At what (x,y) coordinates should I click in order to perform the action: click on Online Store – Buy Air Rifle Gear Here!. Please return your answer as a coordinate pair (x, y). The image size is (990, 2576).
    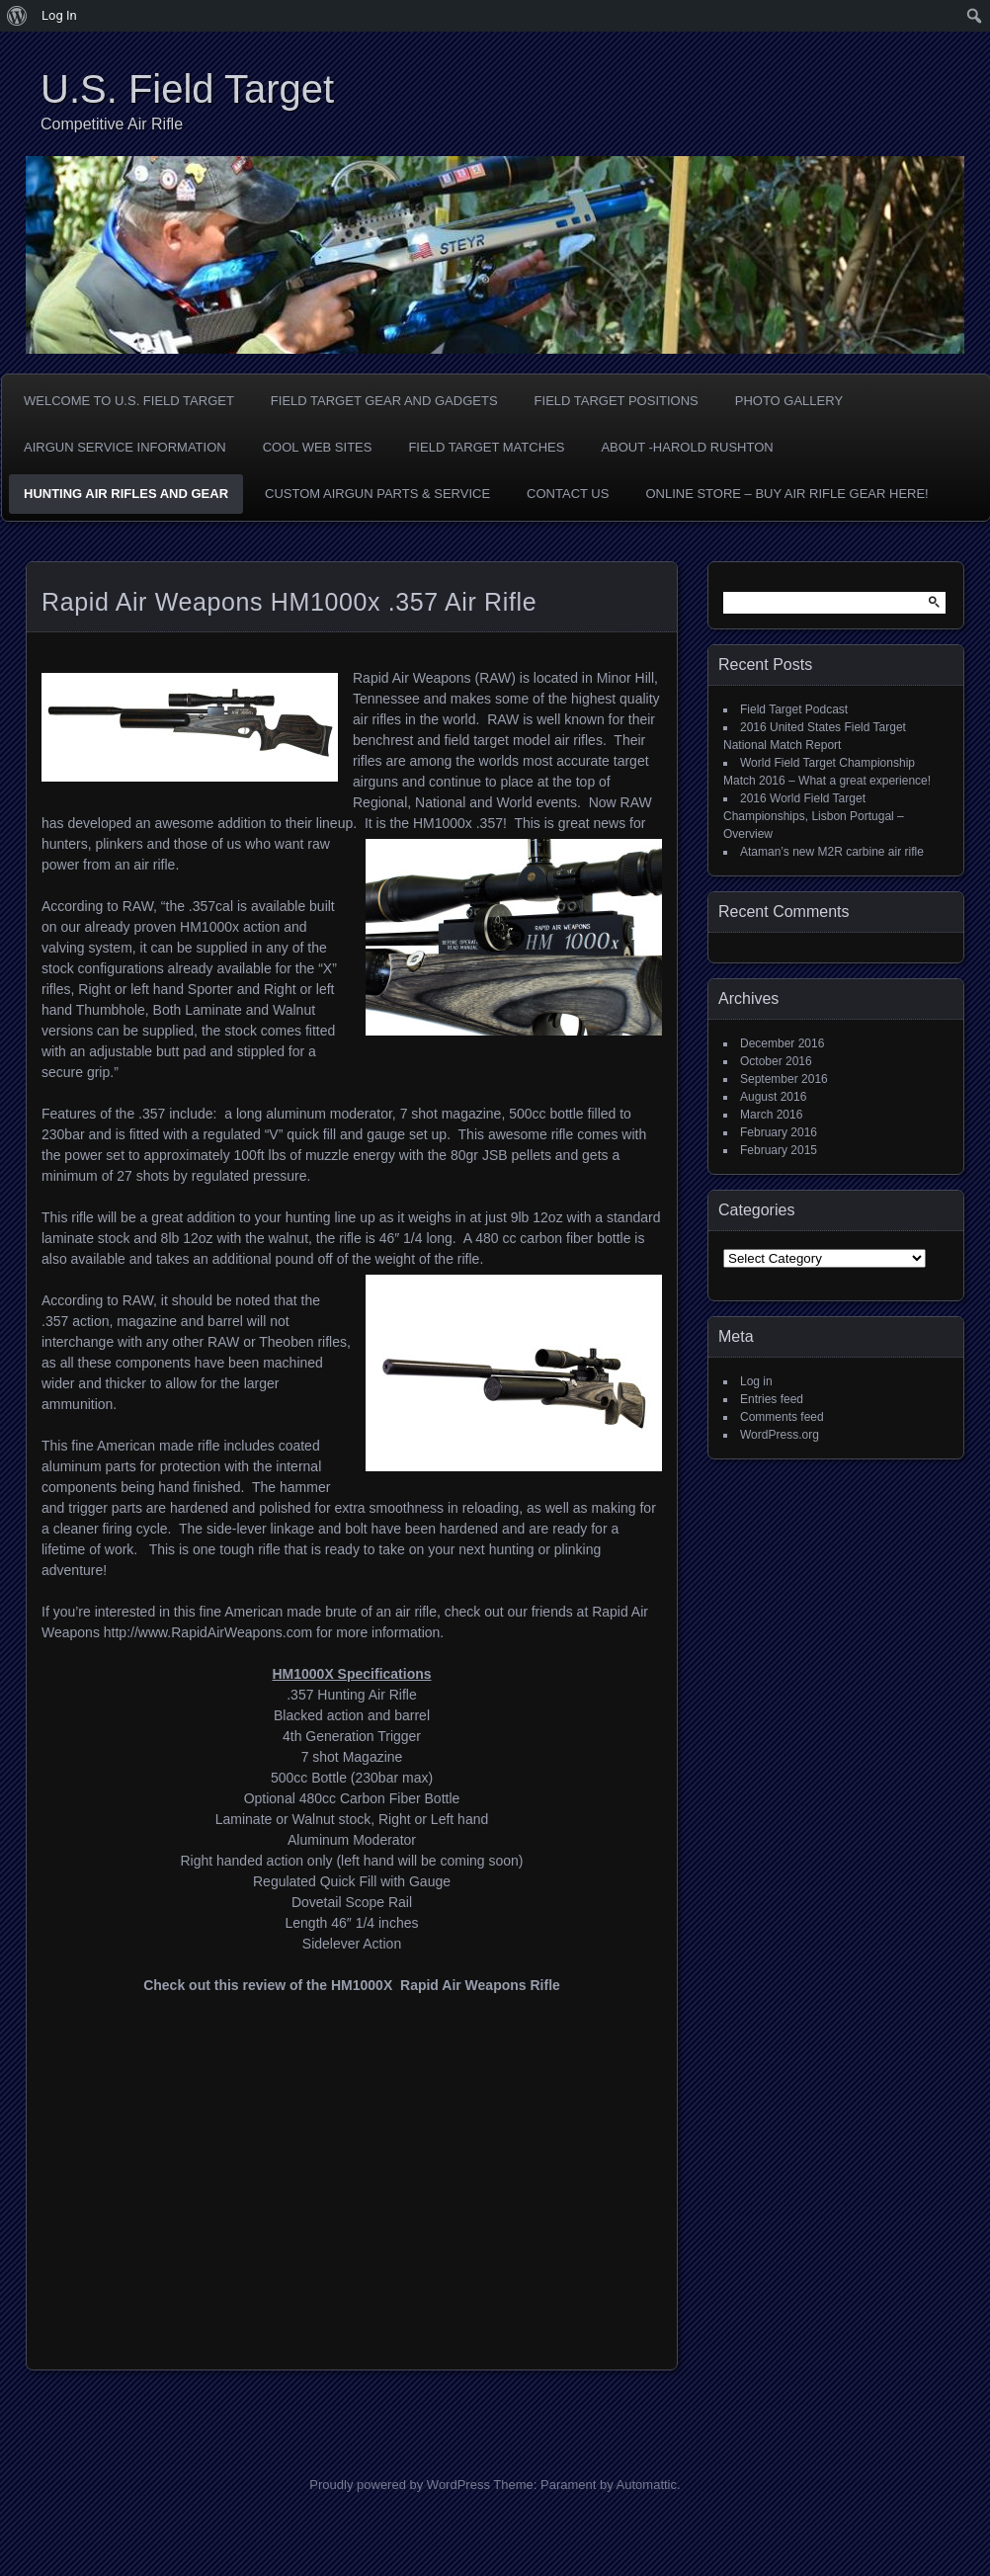
    Looking at the image, I should click on (786, 493).